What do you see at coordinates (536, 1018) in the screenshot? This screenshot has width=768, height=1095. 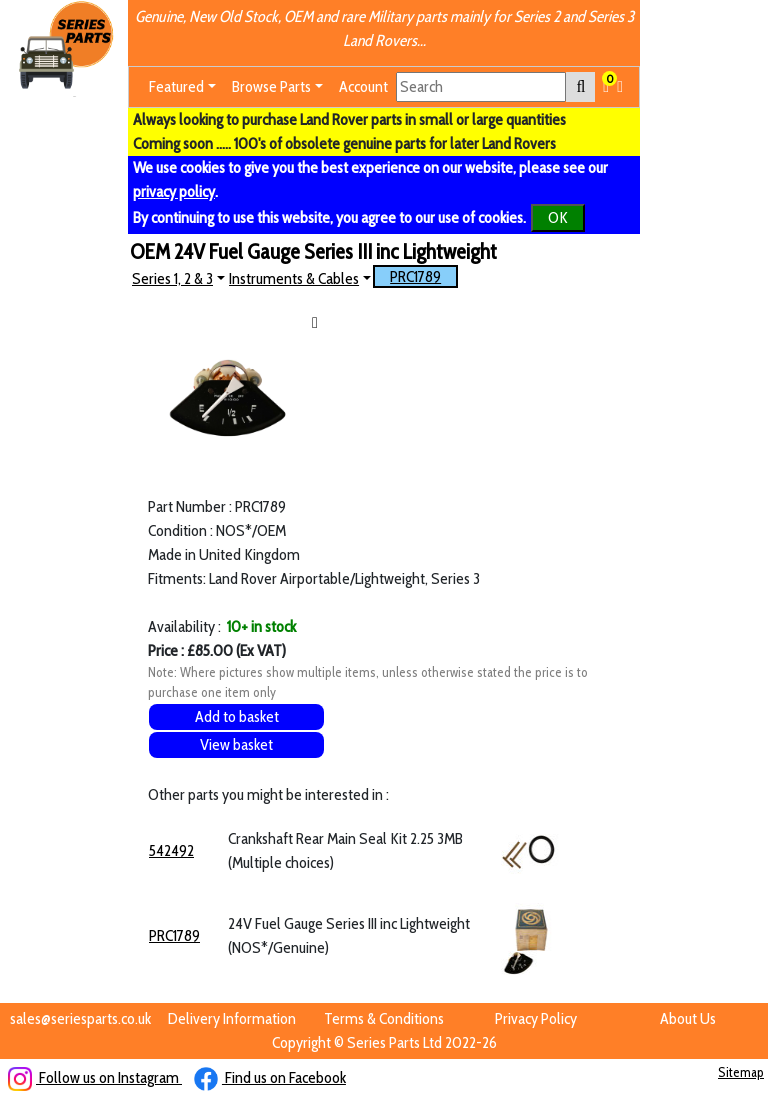 I see `Privacy Policy` at bounding box center [536, 1018].